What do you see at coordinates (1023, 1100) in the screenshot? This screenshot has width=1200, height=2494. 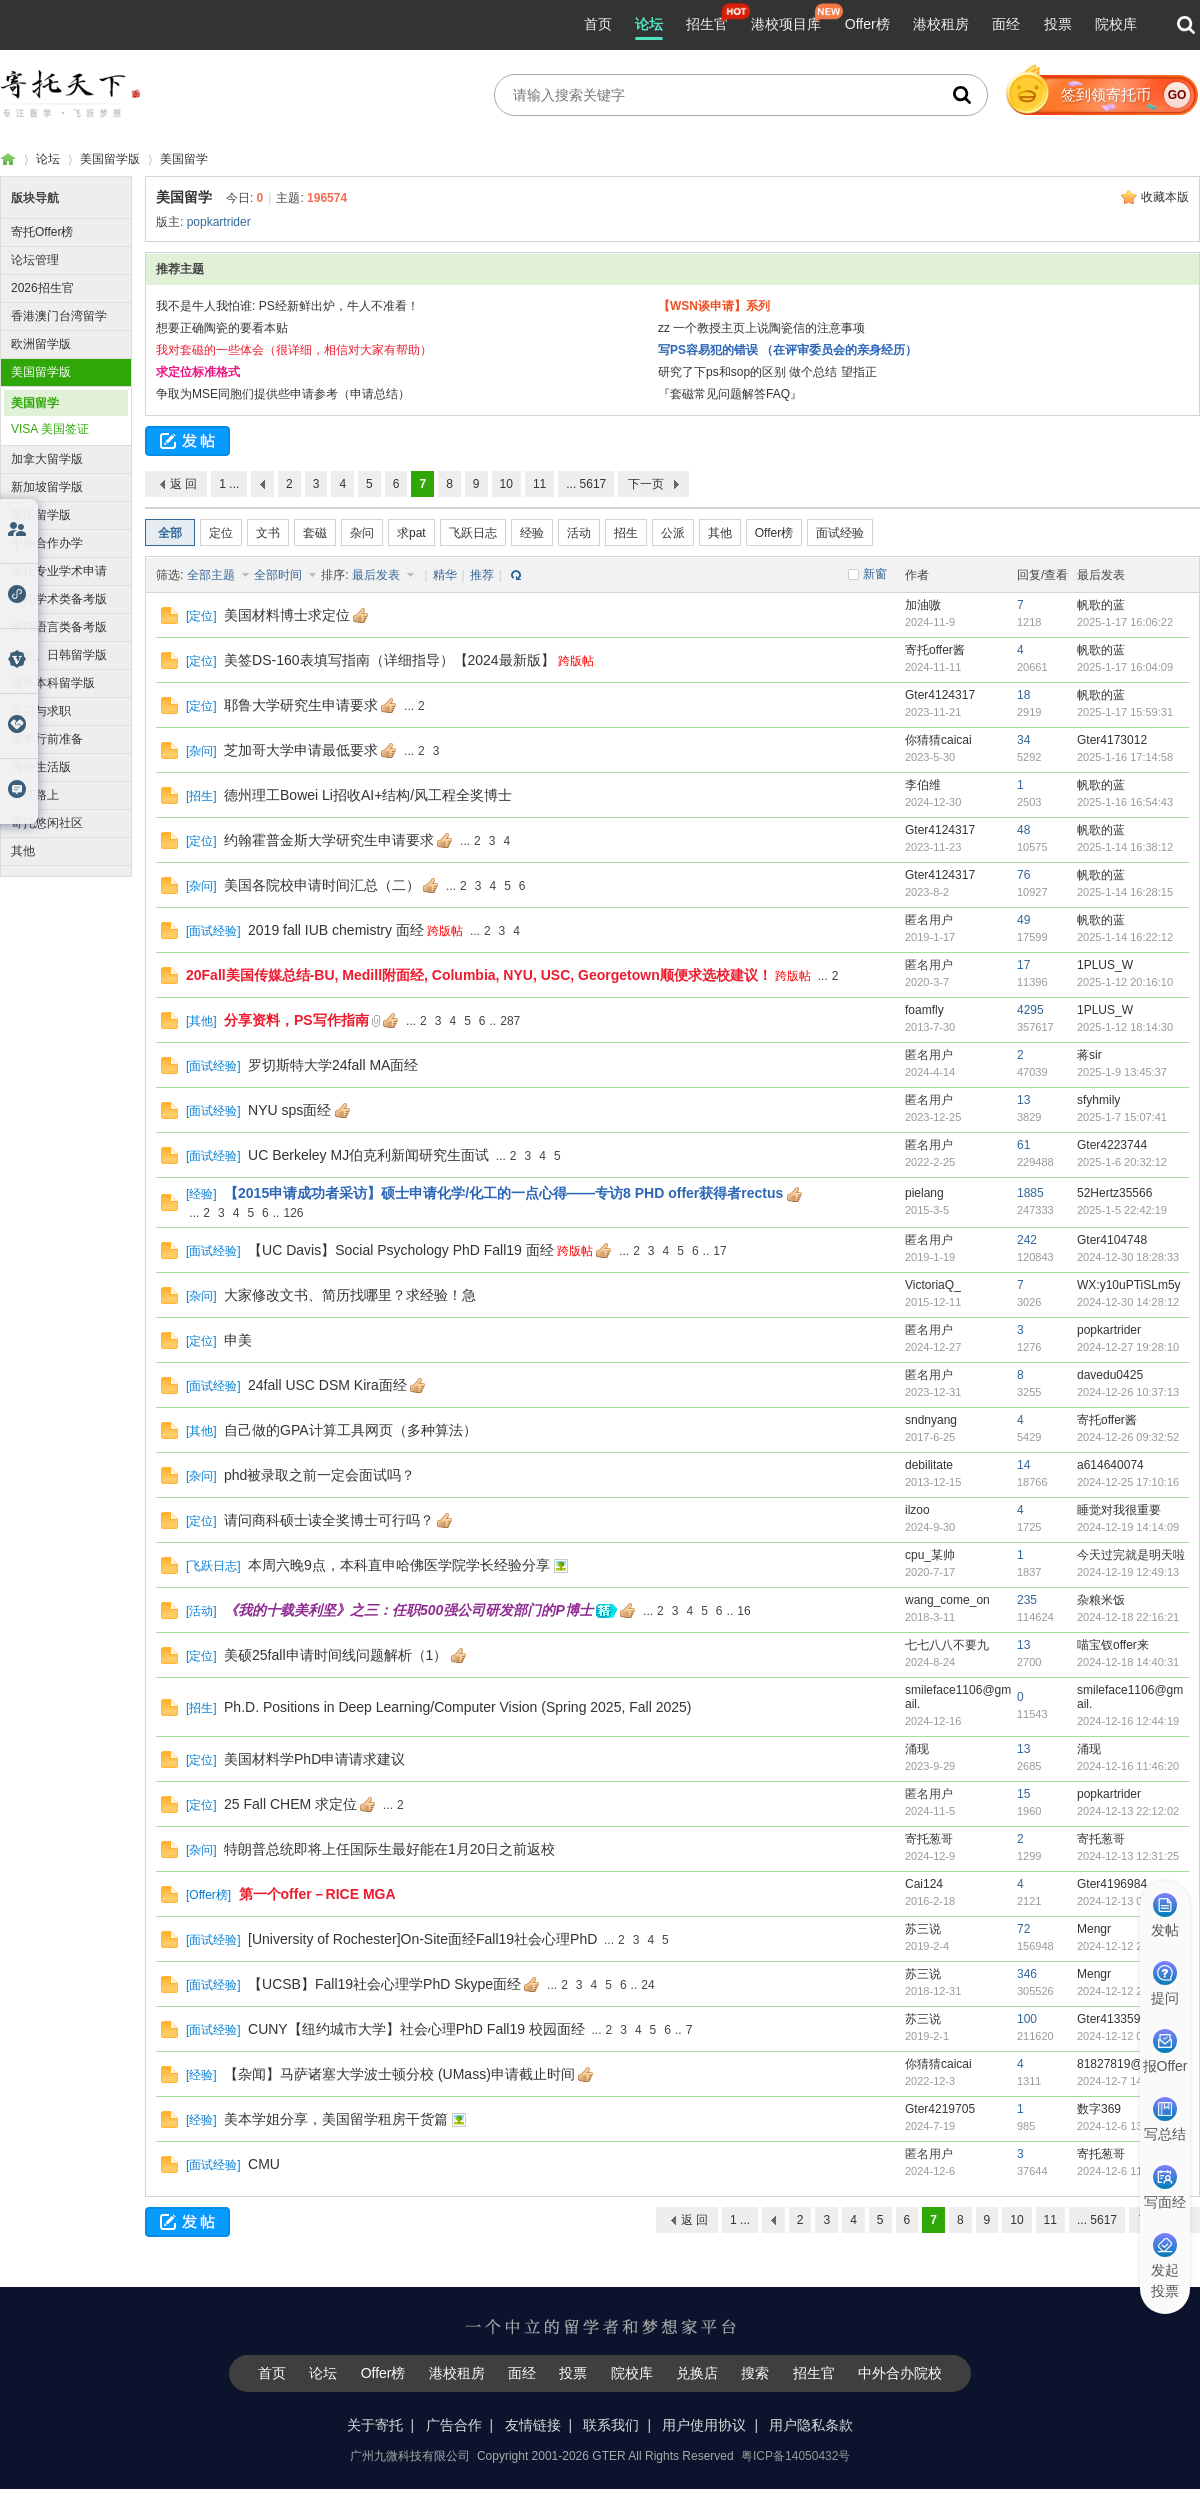 I see `13` at bounding box center [1023, 1100].